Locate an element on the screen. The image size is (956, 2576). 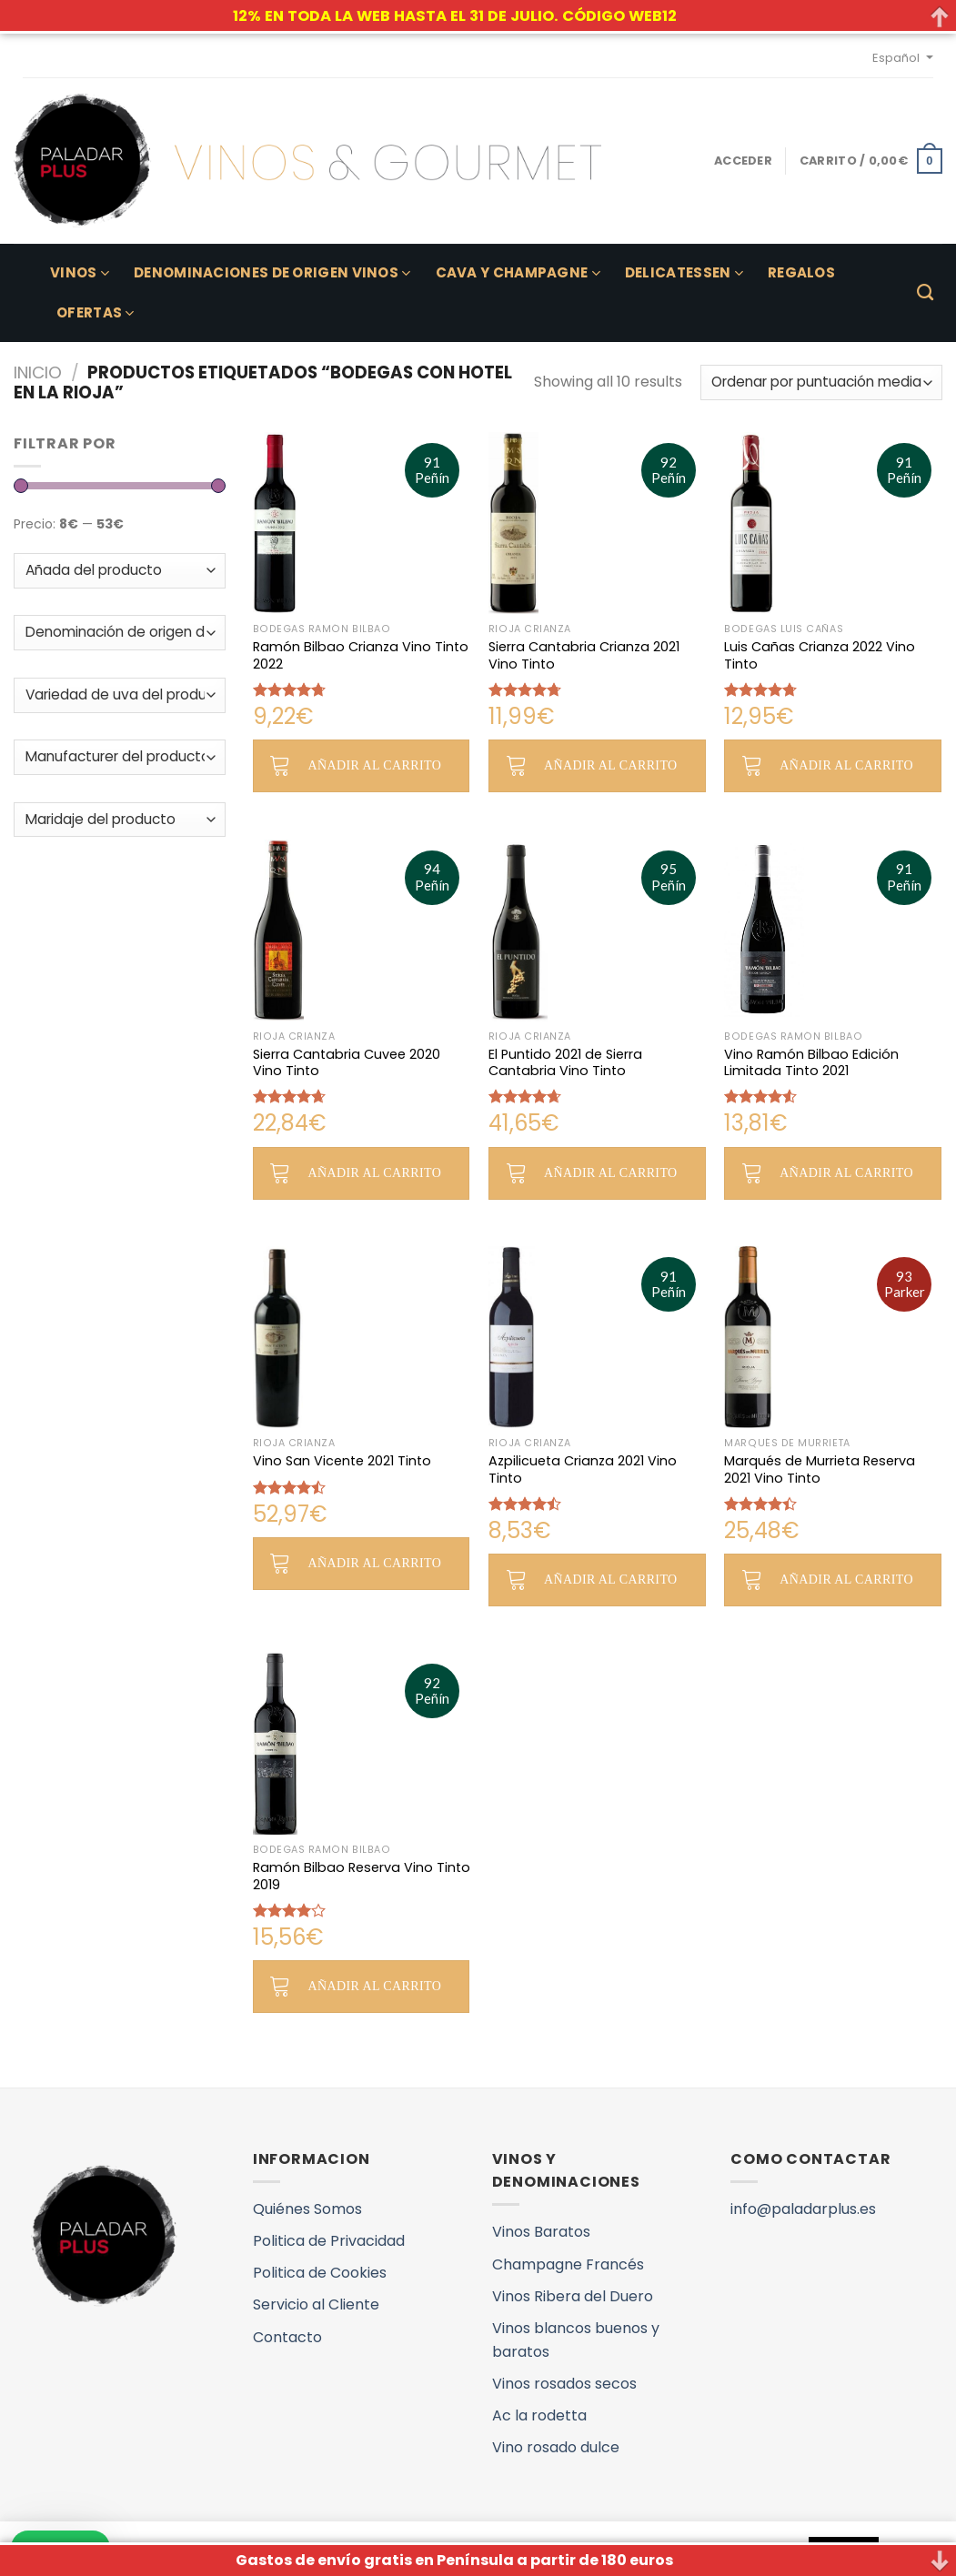
Servicio al Cliente is located at coordinates (316, 2304).